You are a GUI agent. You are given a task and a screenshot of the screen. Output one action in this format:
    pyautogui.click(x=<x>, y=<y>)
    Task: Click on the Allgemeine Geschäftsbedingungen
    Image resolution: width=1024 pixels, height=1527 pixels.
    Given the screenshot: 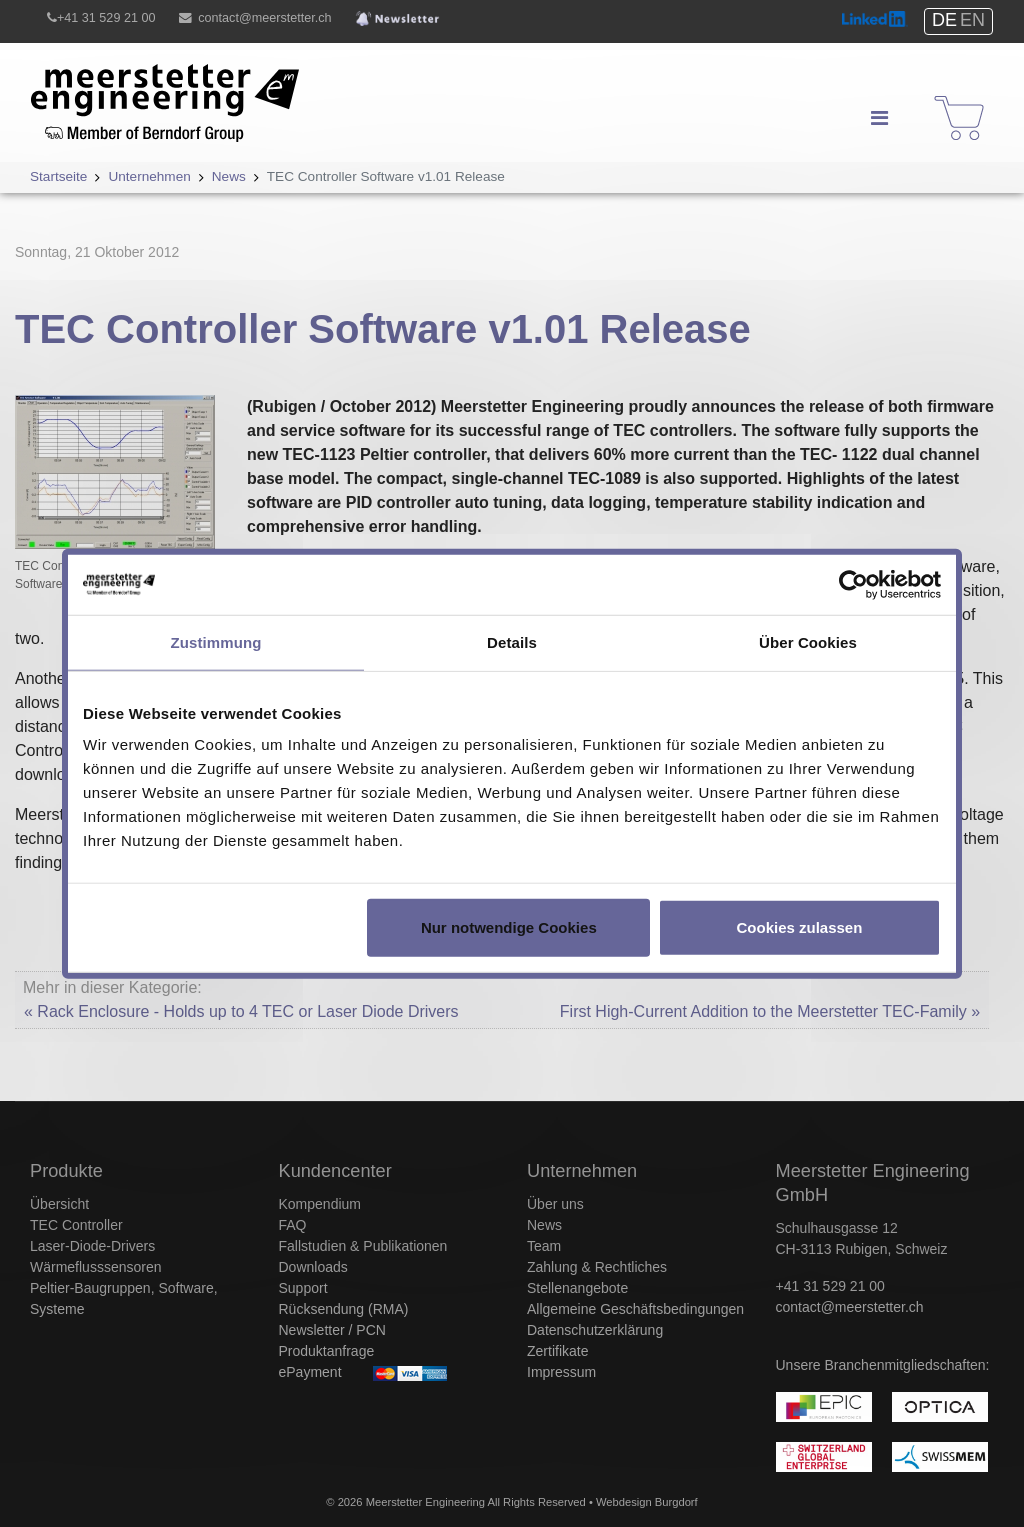 What is the action you would take?
    pyautogui.click(x=635, y=1309)
    